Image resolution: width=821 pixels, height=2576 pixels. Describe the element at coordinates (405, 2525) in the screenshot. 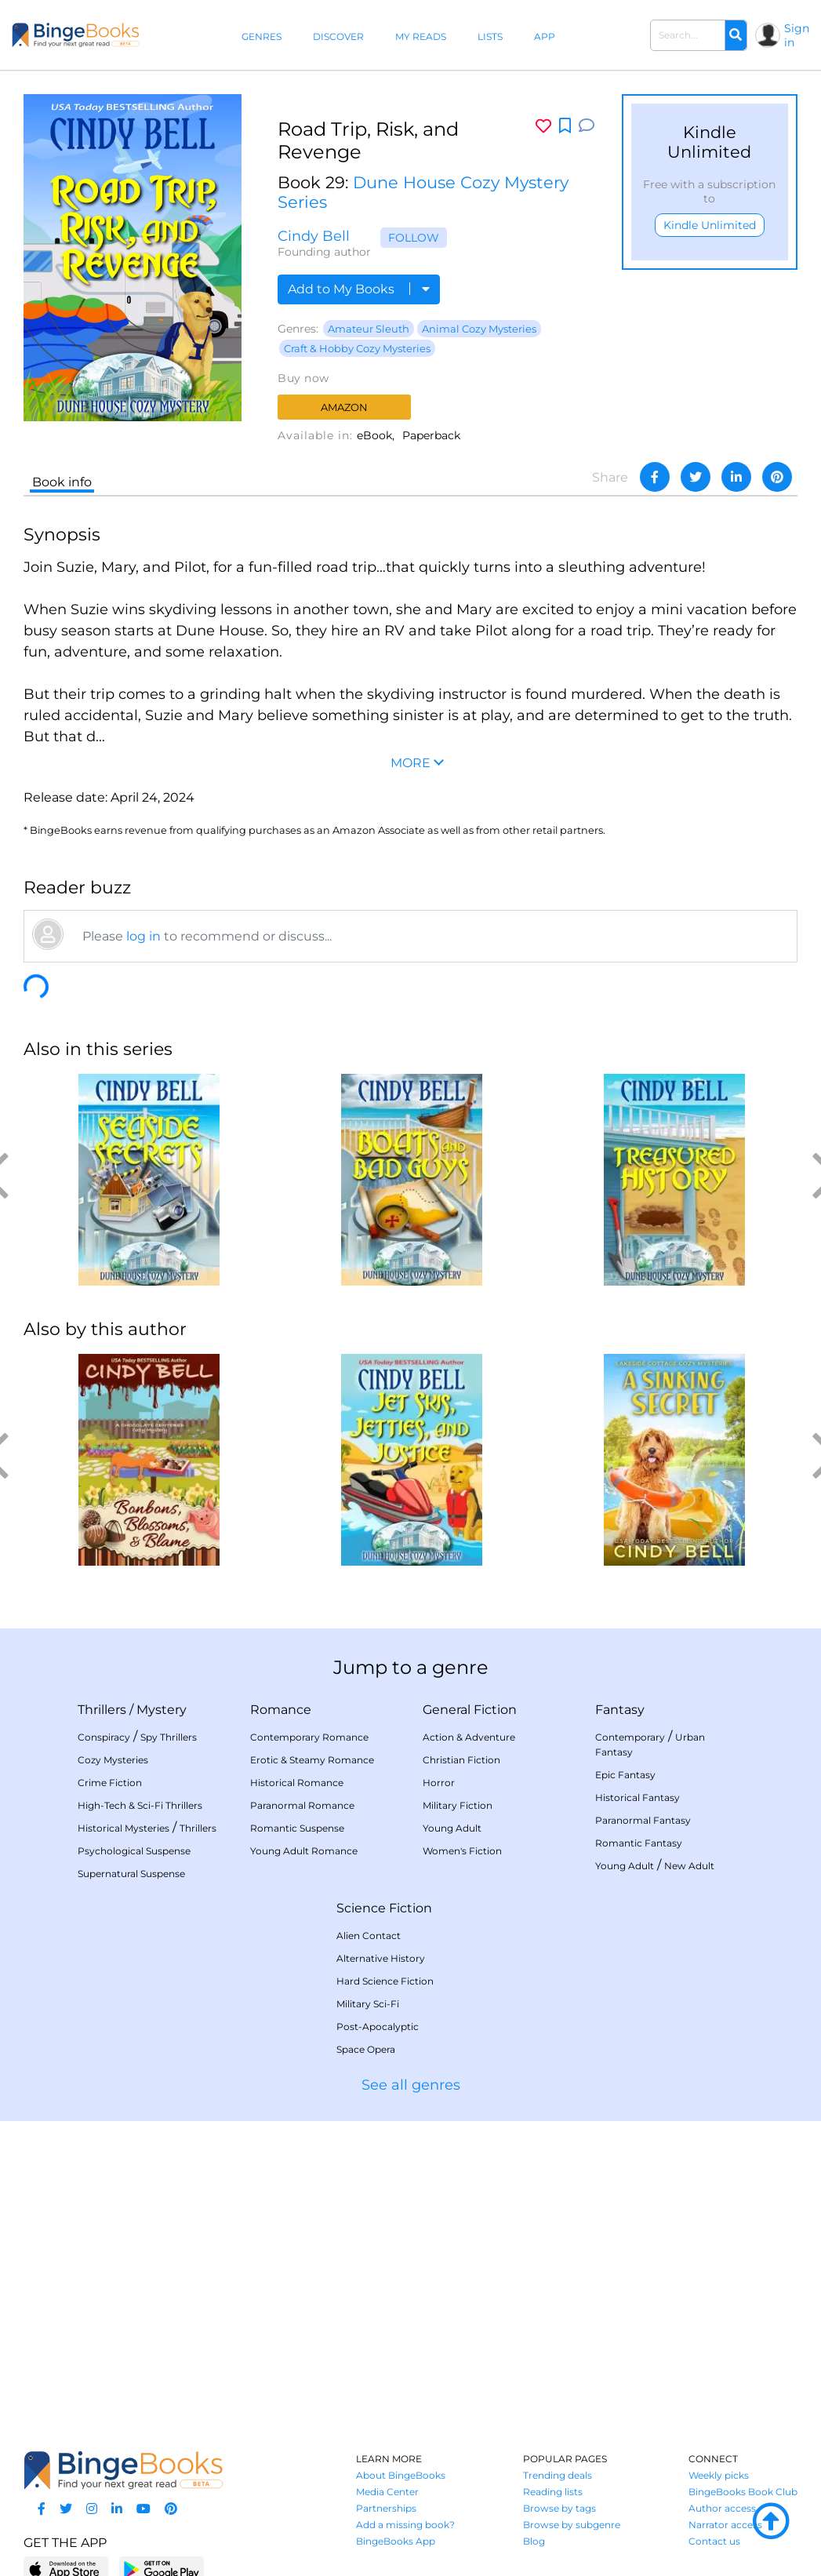

I see `Add a missing book?` at that location.